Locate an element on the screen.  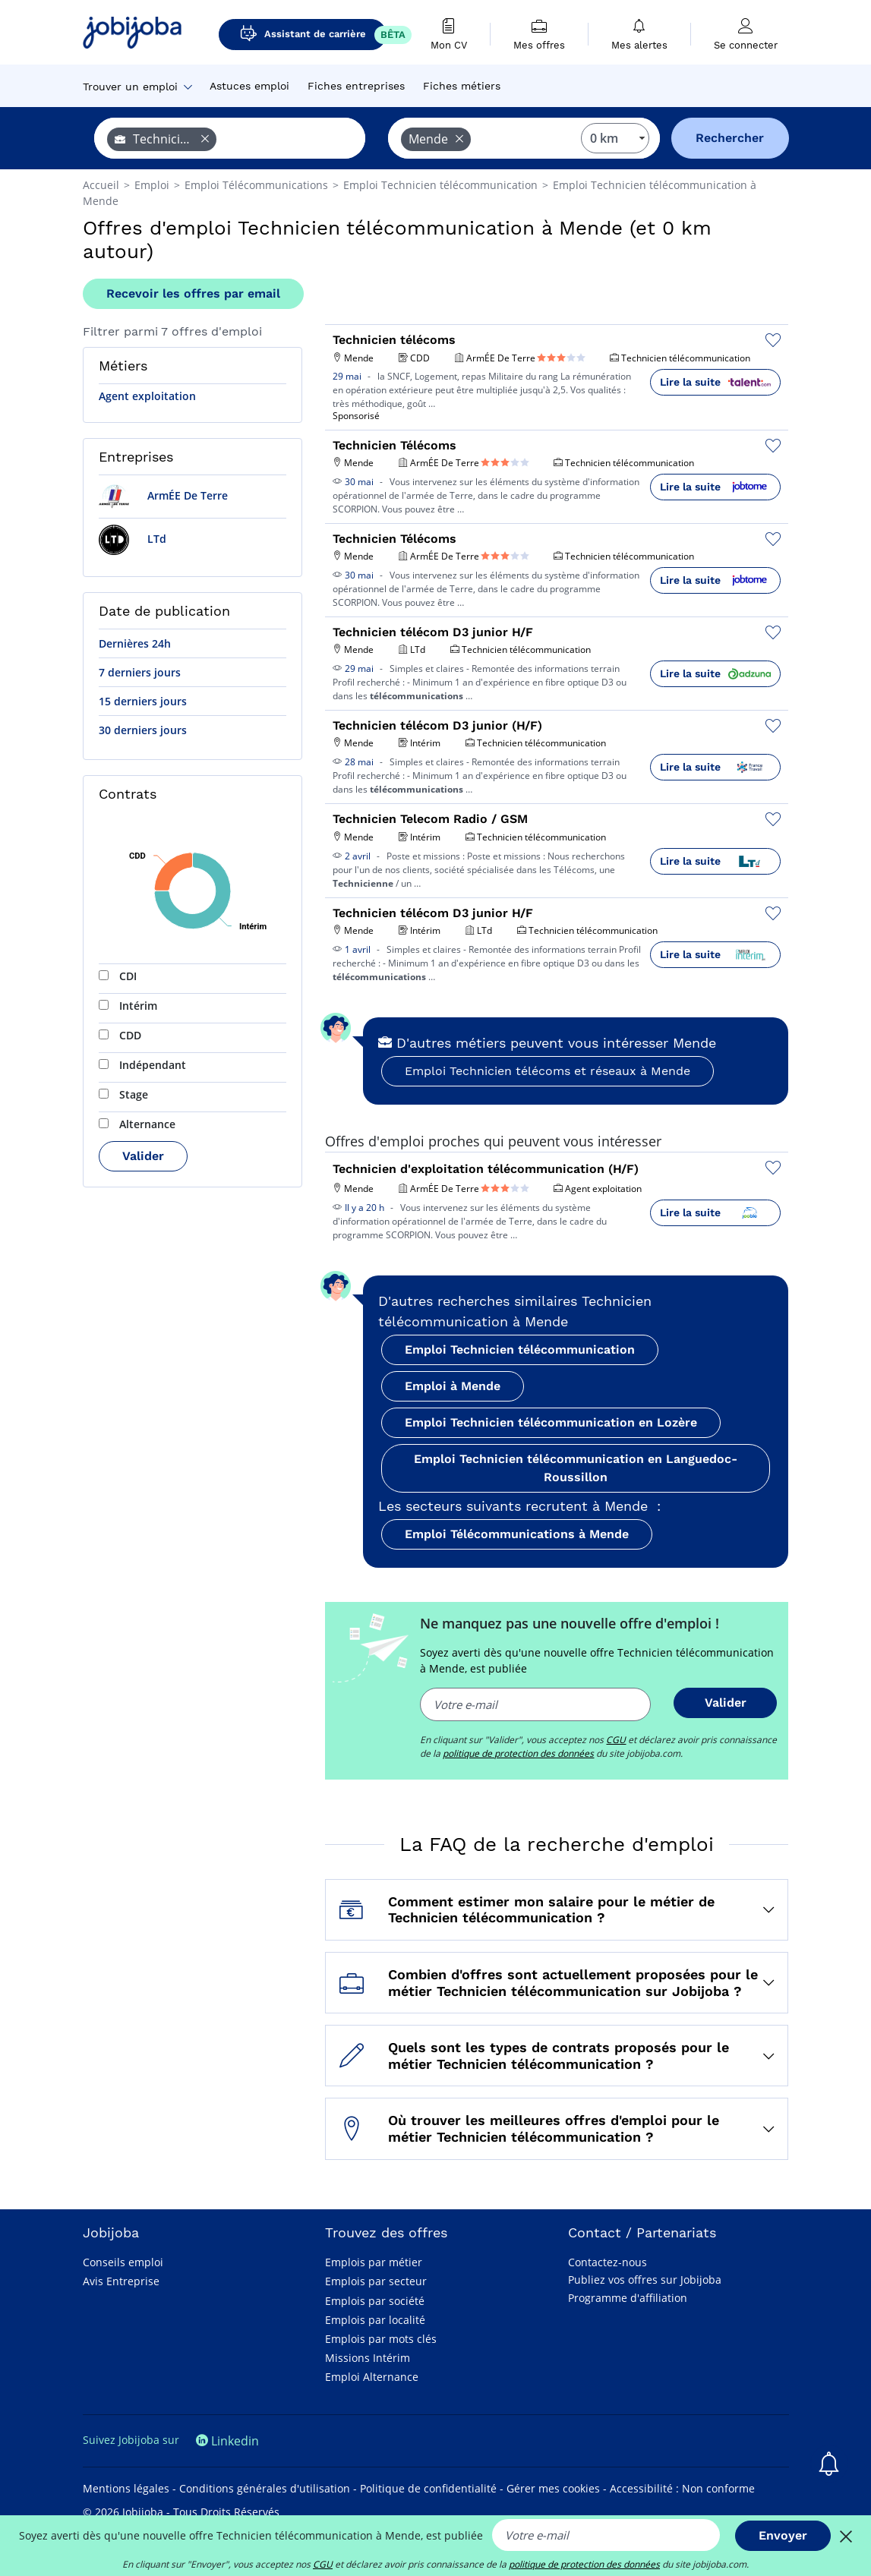
Accessibilité : Non conforme is located at coordinates (682, 2488).